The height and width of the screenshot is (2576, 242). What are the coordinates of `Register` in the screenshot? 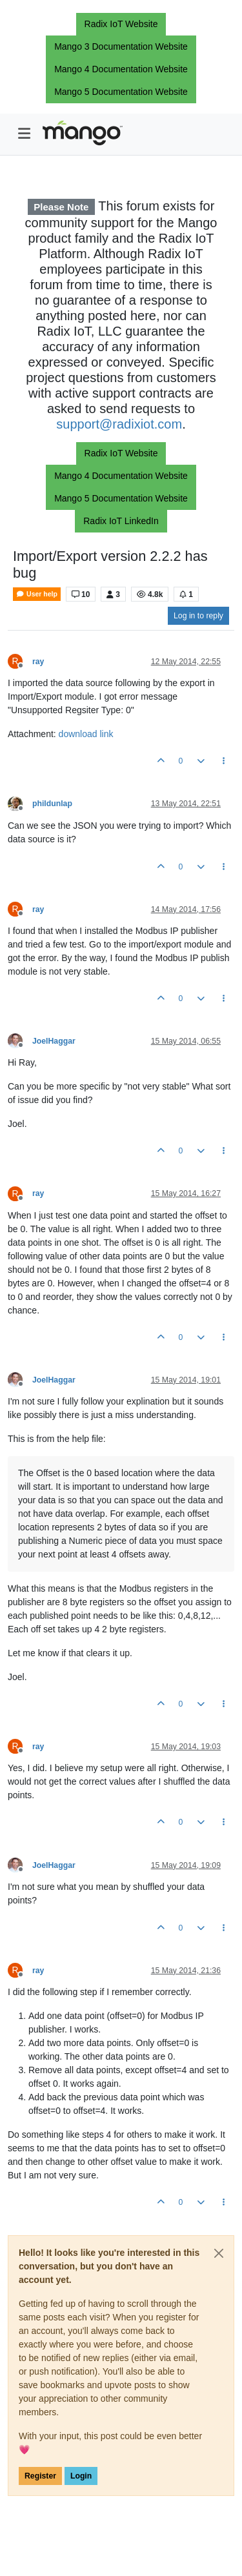 It's located at (40, 2475).